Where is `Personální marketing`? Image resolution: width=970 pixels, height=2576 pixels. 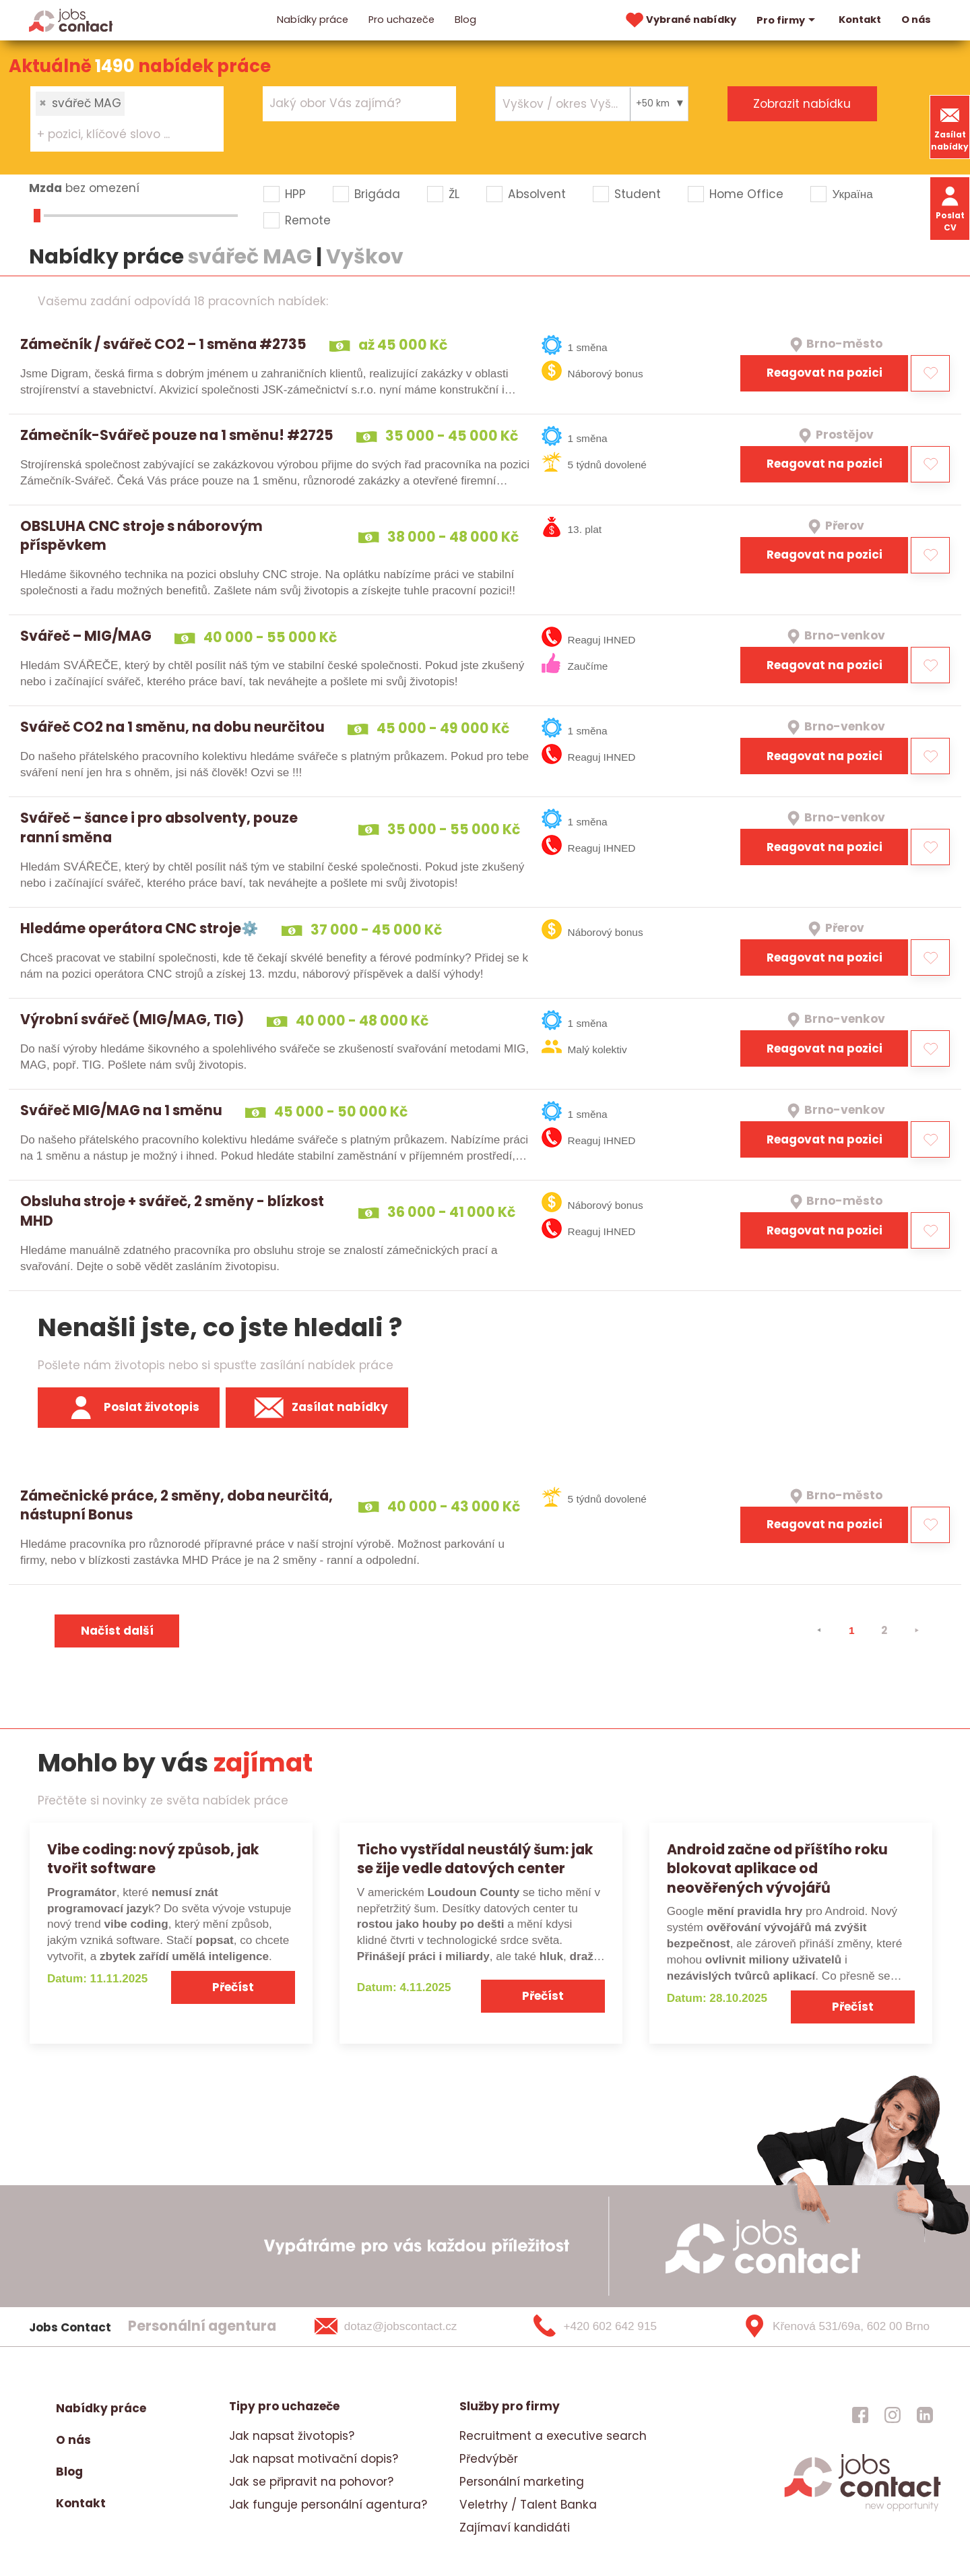 Personální marketing is located at coordinates (521, 2482).